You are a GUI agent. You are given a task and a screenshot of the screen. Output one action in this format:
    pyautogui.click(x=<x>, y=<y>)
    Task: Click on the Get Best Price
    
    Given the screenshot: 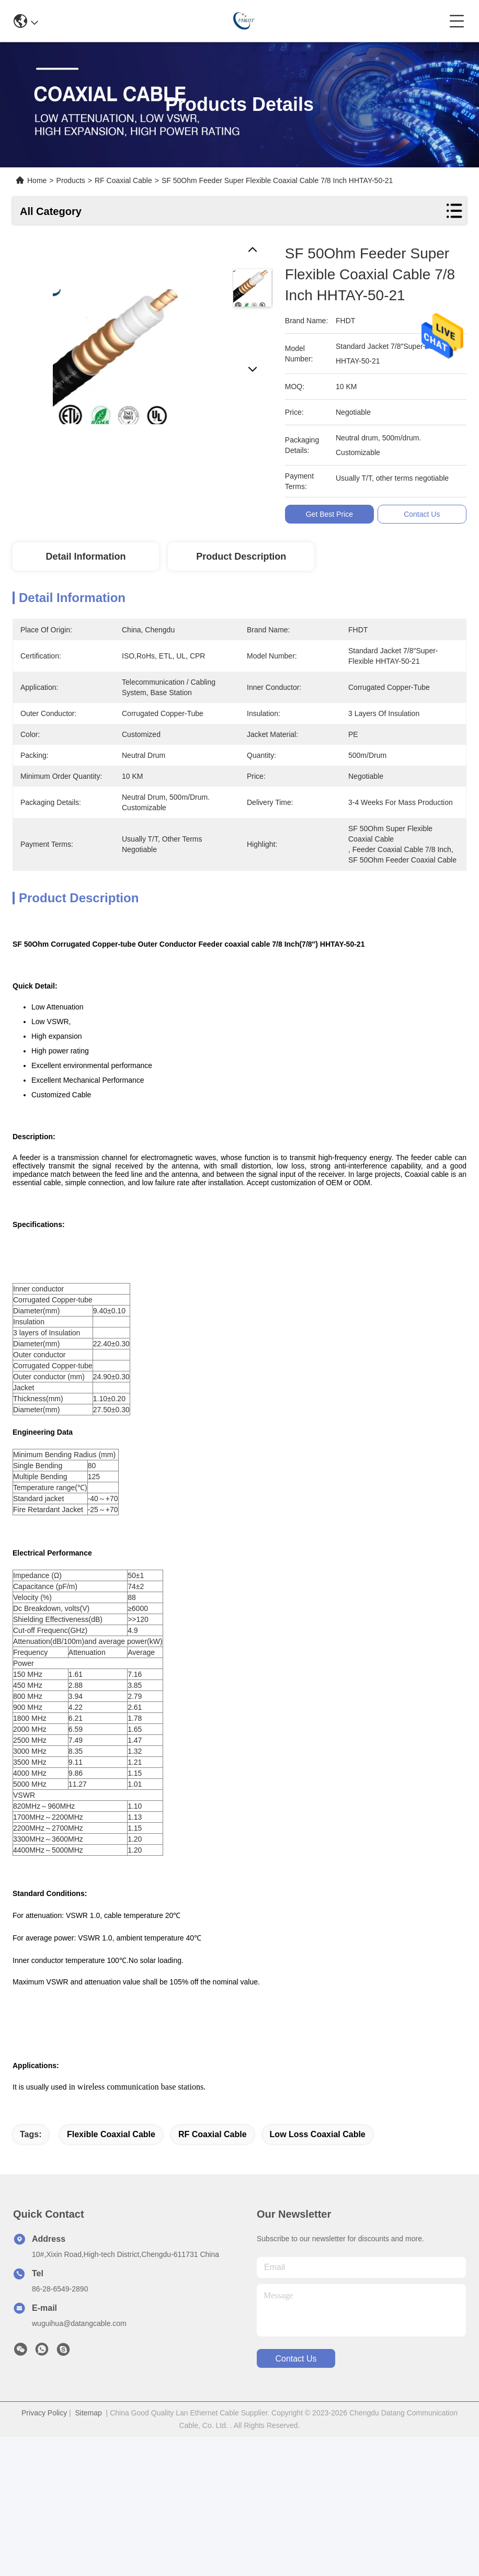 What is the action you would take?
    pyautogui.click(x=331, y=514)
    